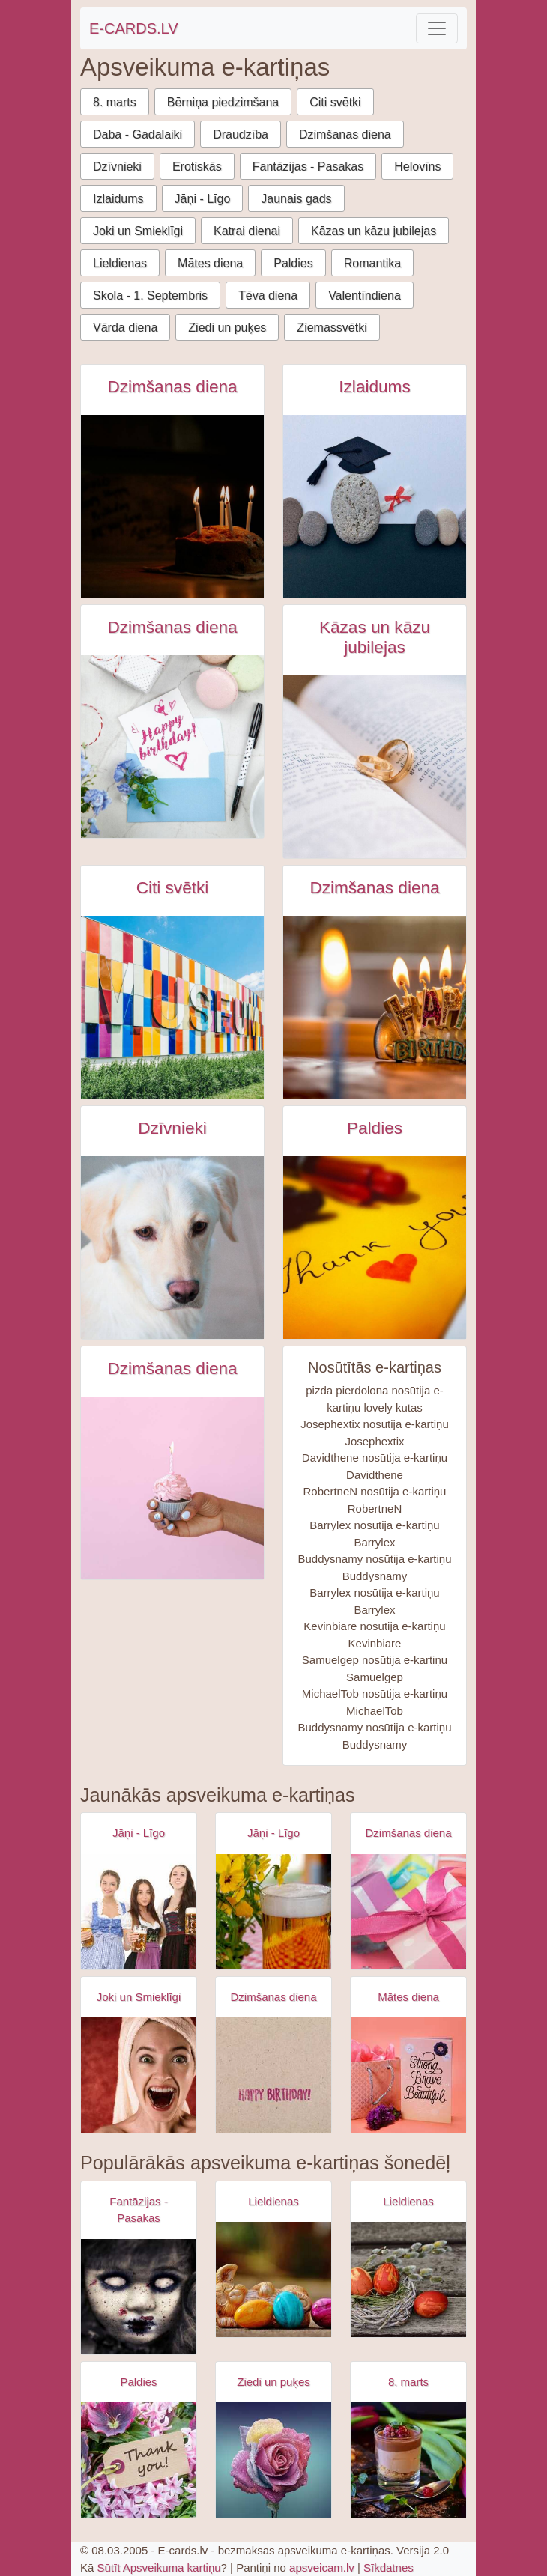 The width and height of the screenshot is (547, 2576). I want to click on Dzimšanas diena [Dzimšanas diena e-kartiņas], so click(172, 386).